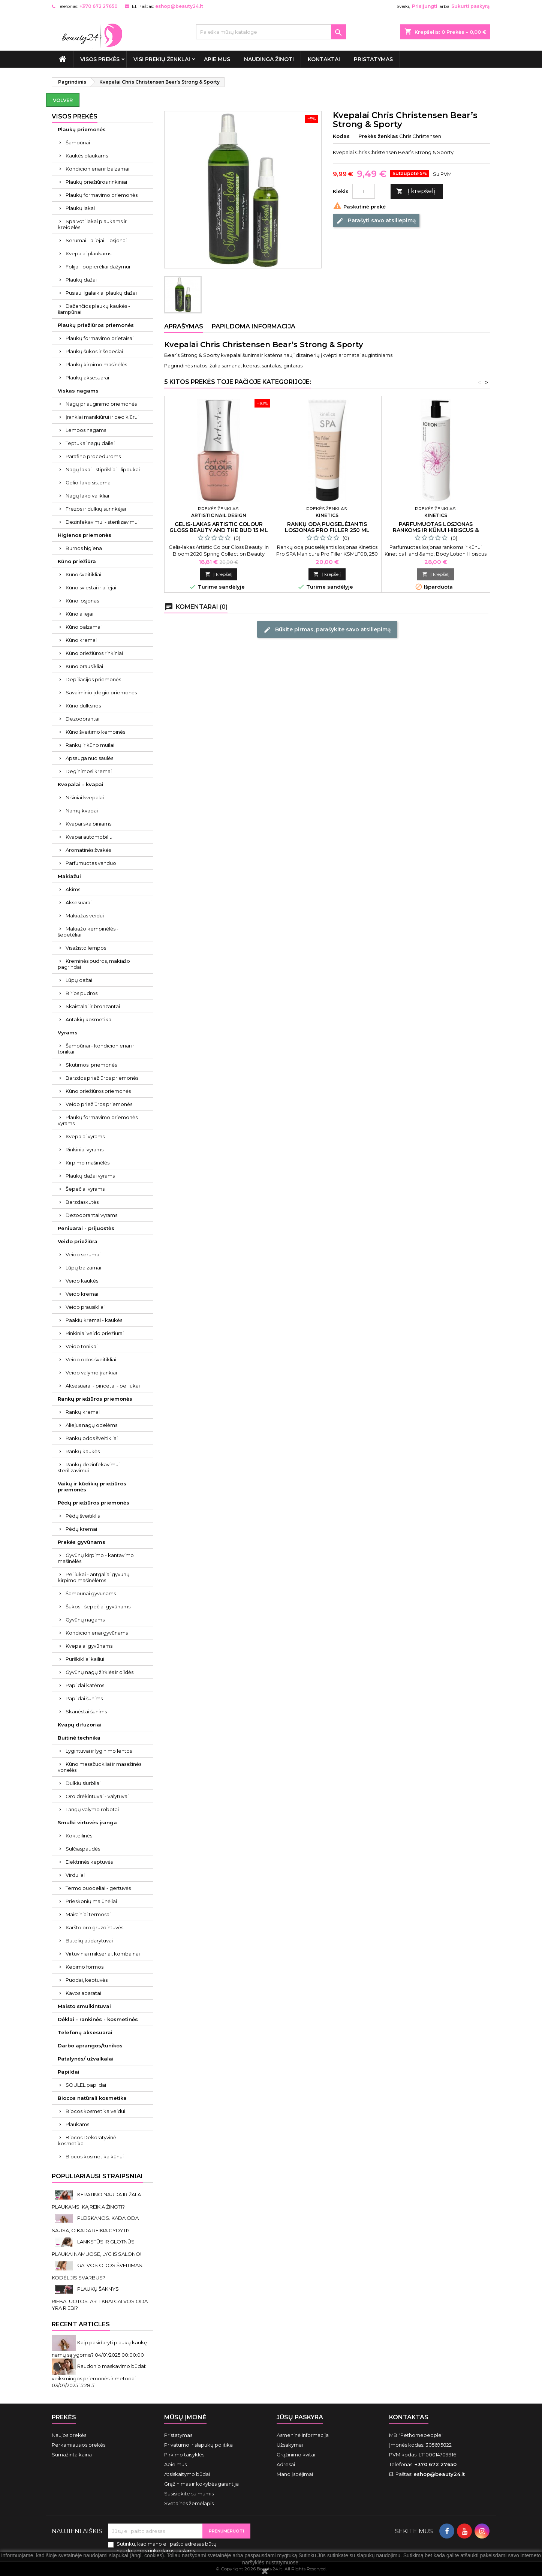 The image size is (542, 2576). Describe the element at coordinates (92, 1809) in the screenshot. I see `Langų valymo robotai` at that location.